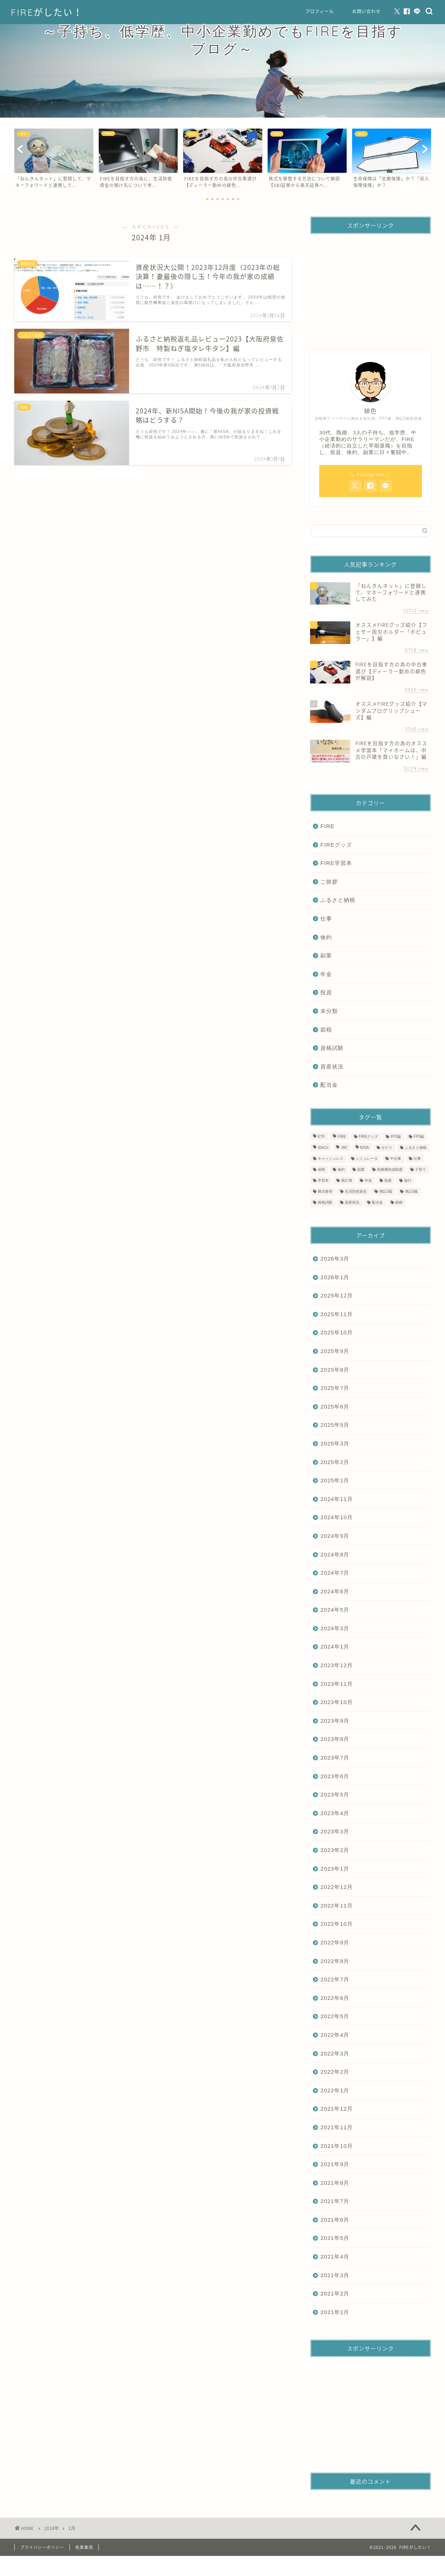  I want to click on ご挨拶, so click(329, 882).